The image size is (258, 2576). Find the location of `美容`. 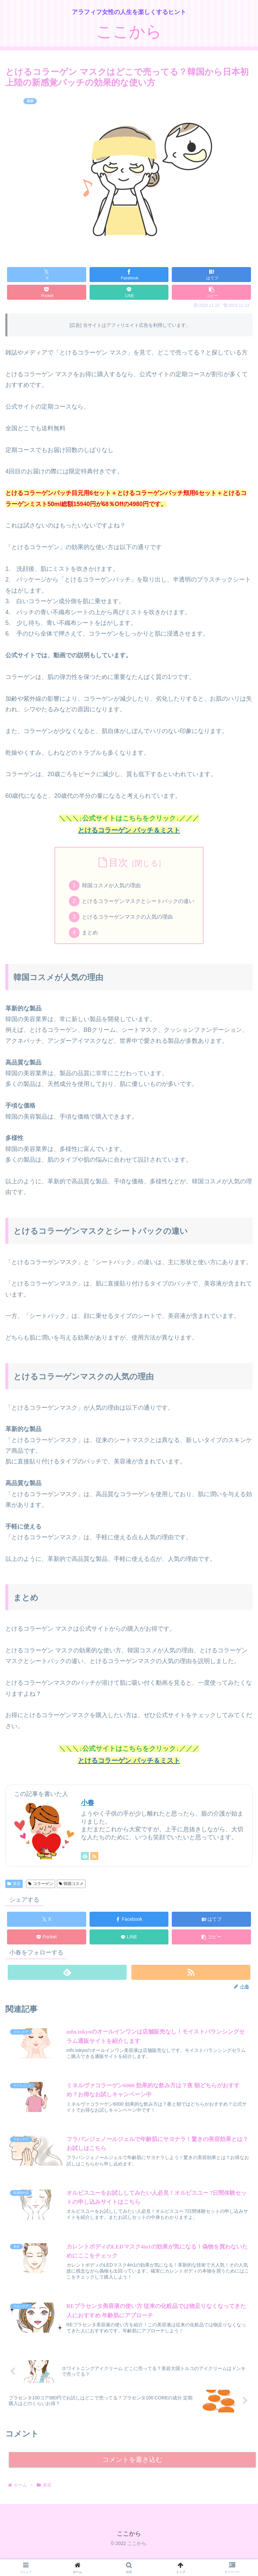

美容 is located at coordinates (14, 1885).